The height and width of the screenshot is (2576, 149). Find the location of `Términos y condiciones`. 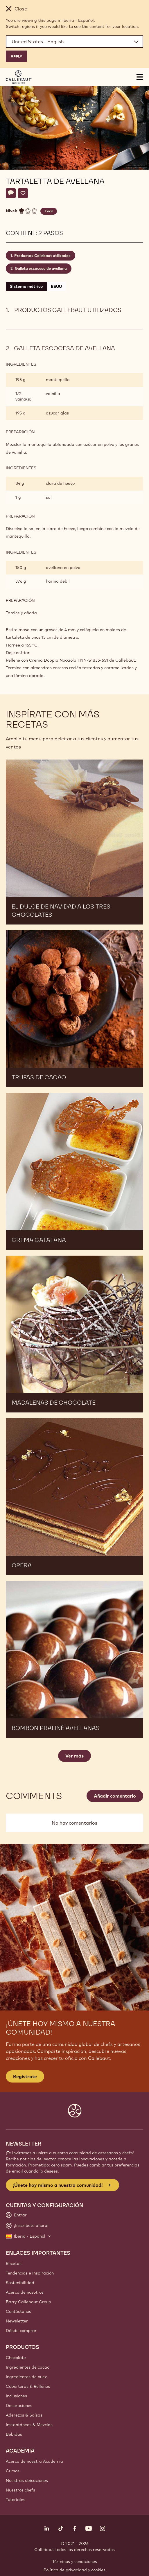

Términos y condiciones is located at coordinates (74, 2561).